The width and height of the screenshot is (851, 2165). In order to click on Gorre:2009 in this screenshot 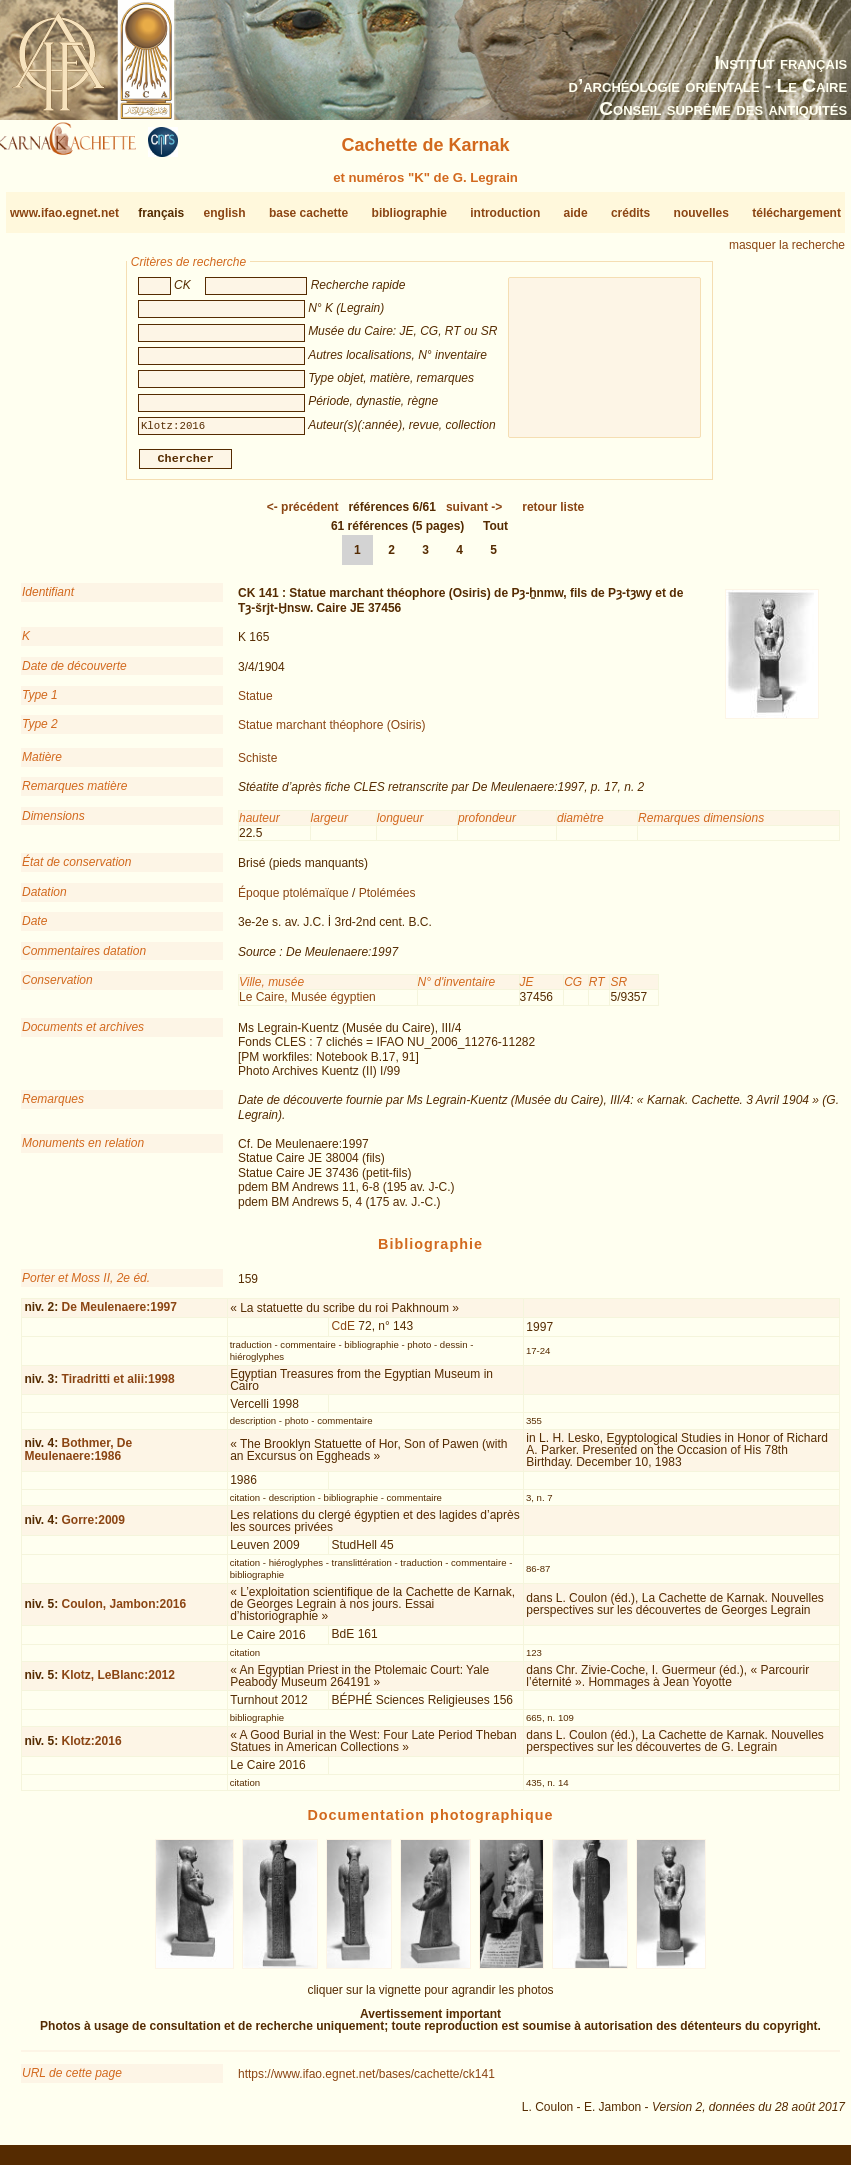, I will do `click(93, 1528)`.